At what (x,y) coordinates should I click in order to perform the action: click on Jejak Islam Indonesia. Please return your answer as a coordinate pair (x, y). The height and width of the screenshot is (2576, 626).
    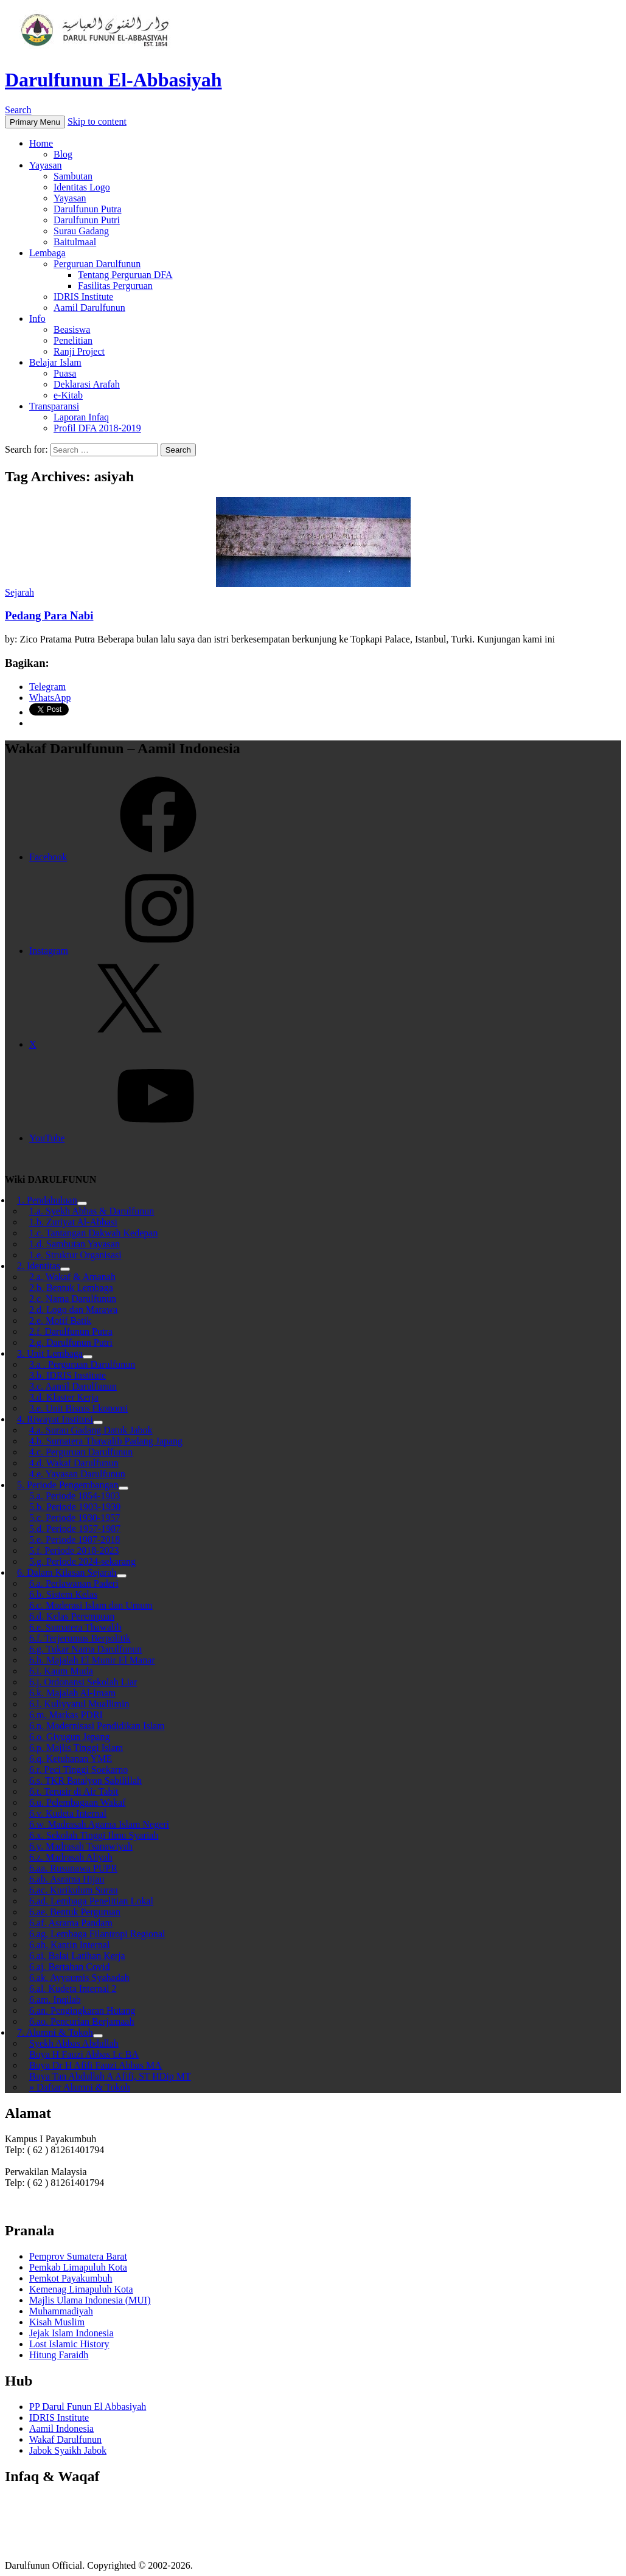
    Looking at the image, I should click on (71, 2333).